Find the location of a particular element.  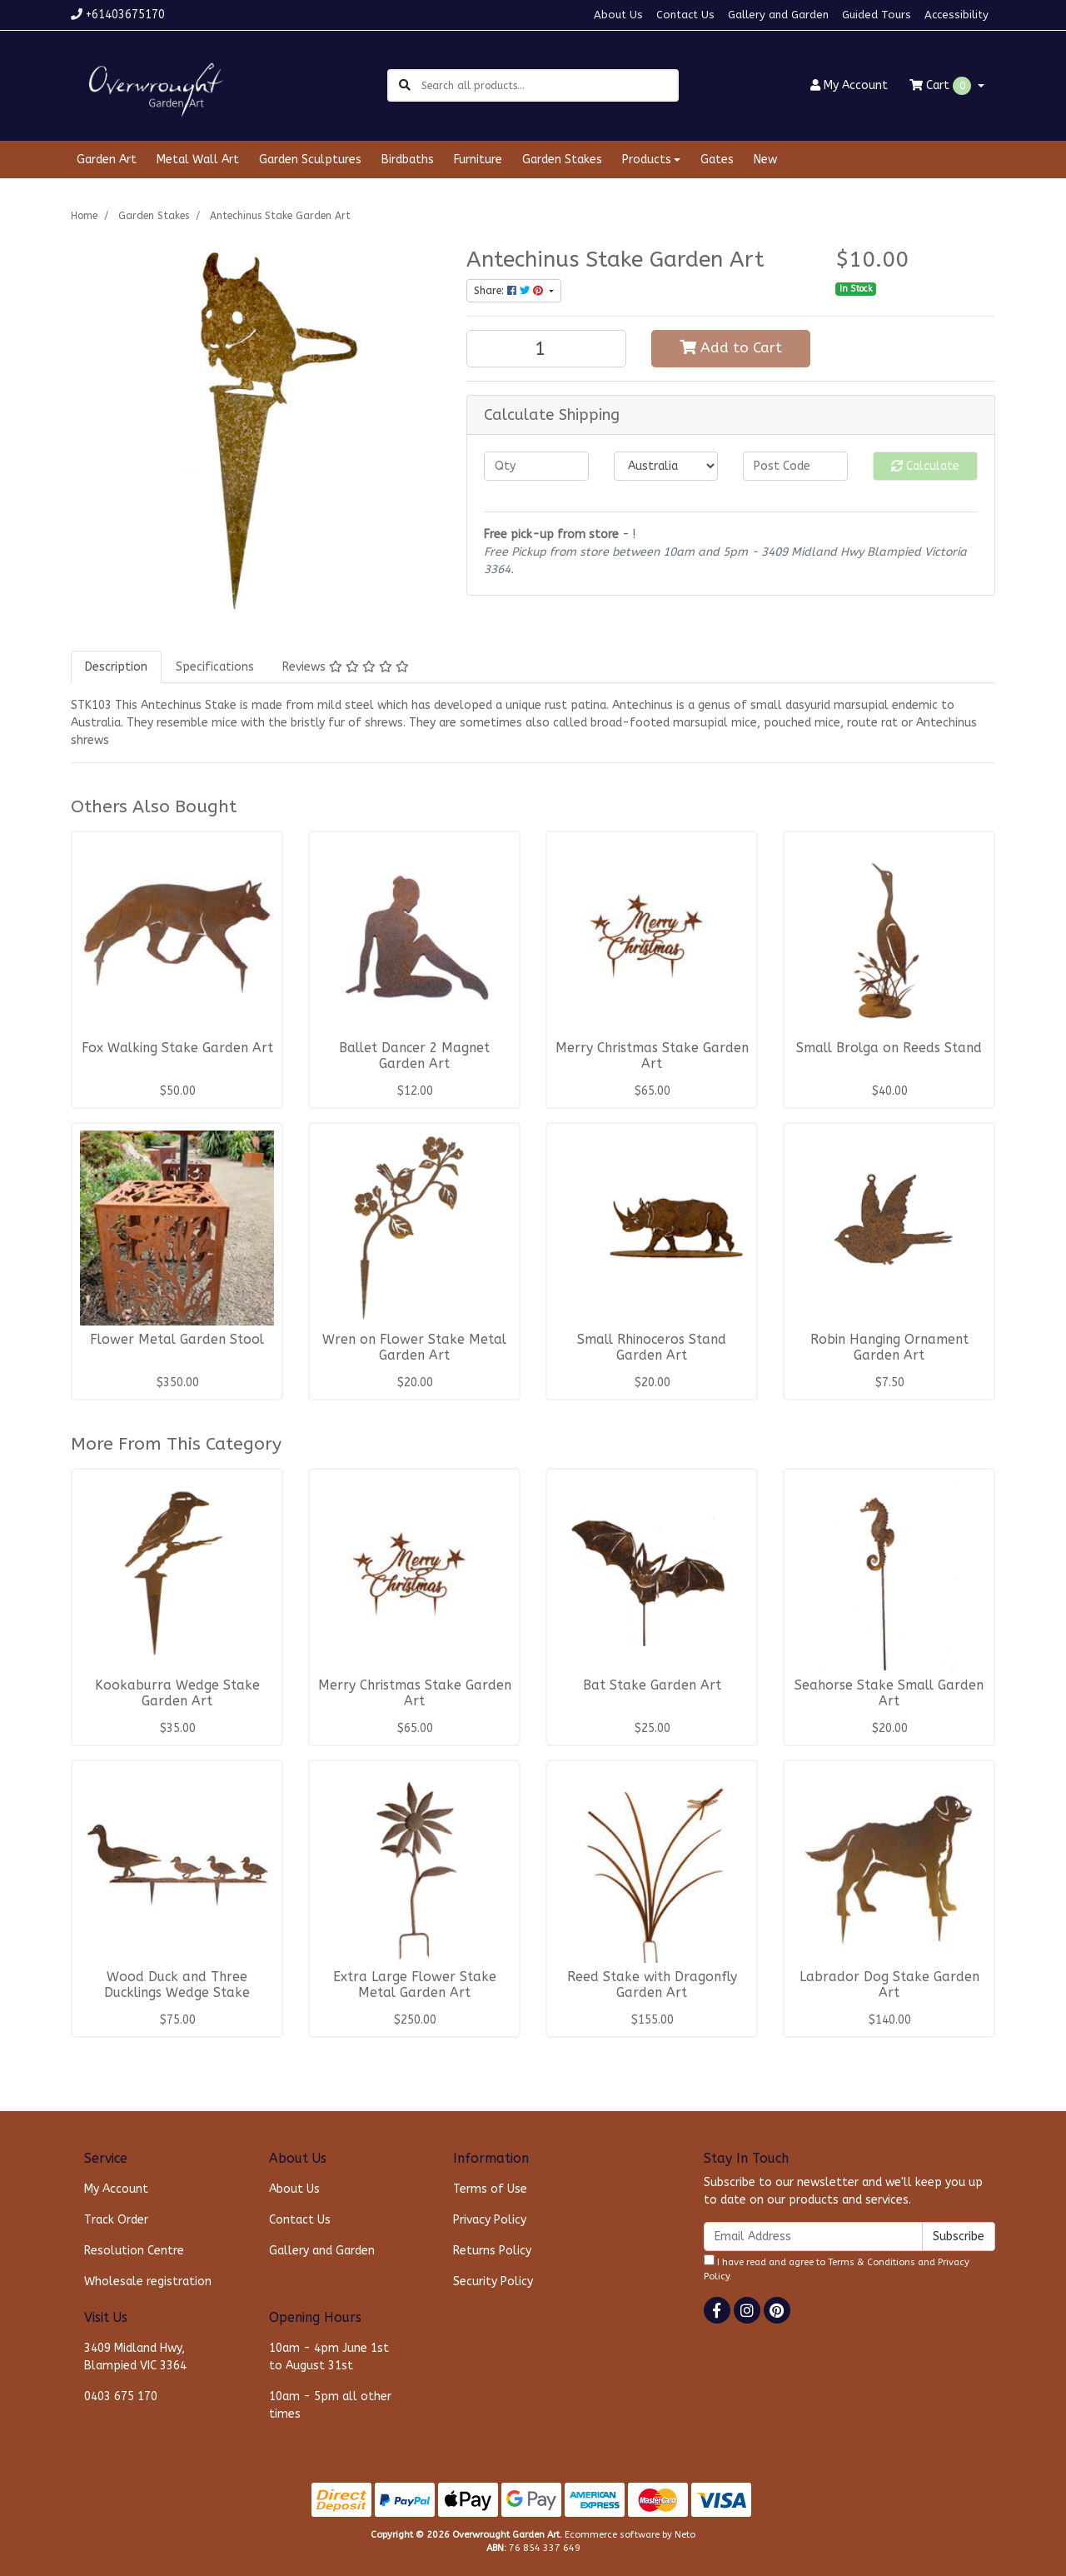

Ecommerce software by Neto is located at coordinates (630, 2534).